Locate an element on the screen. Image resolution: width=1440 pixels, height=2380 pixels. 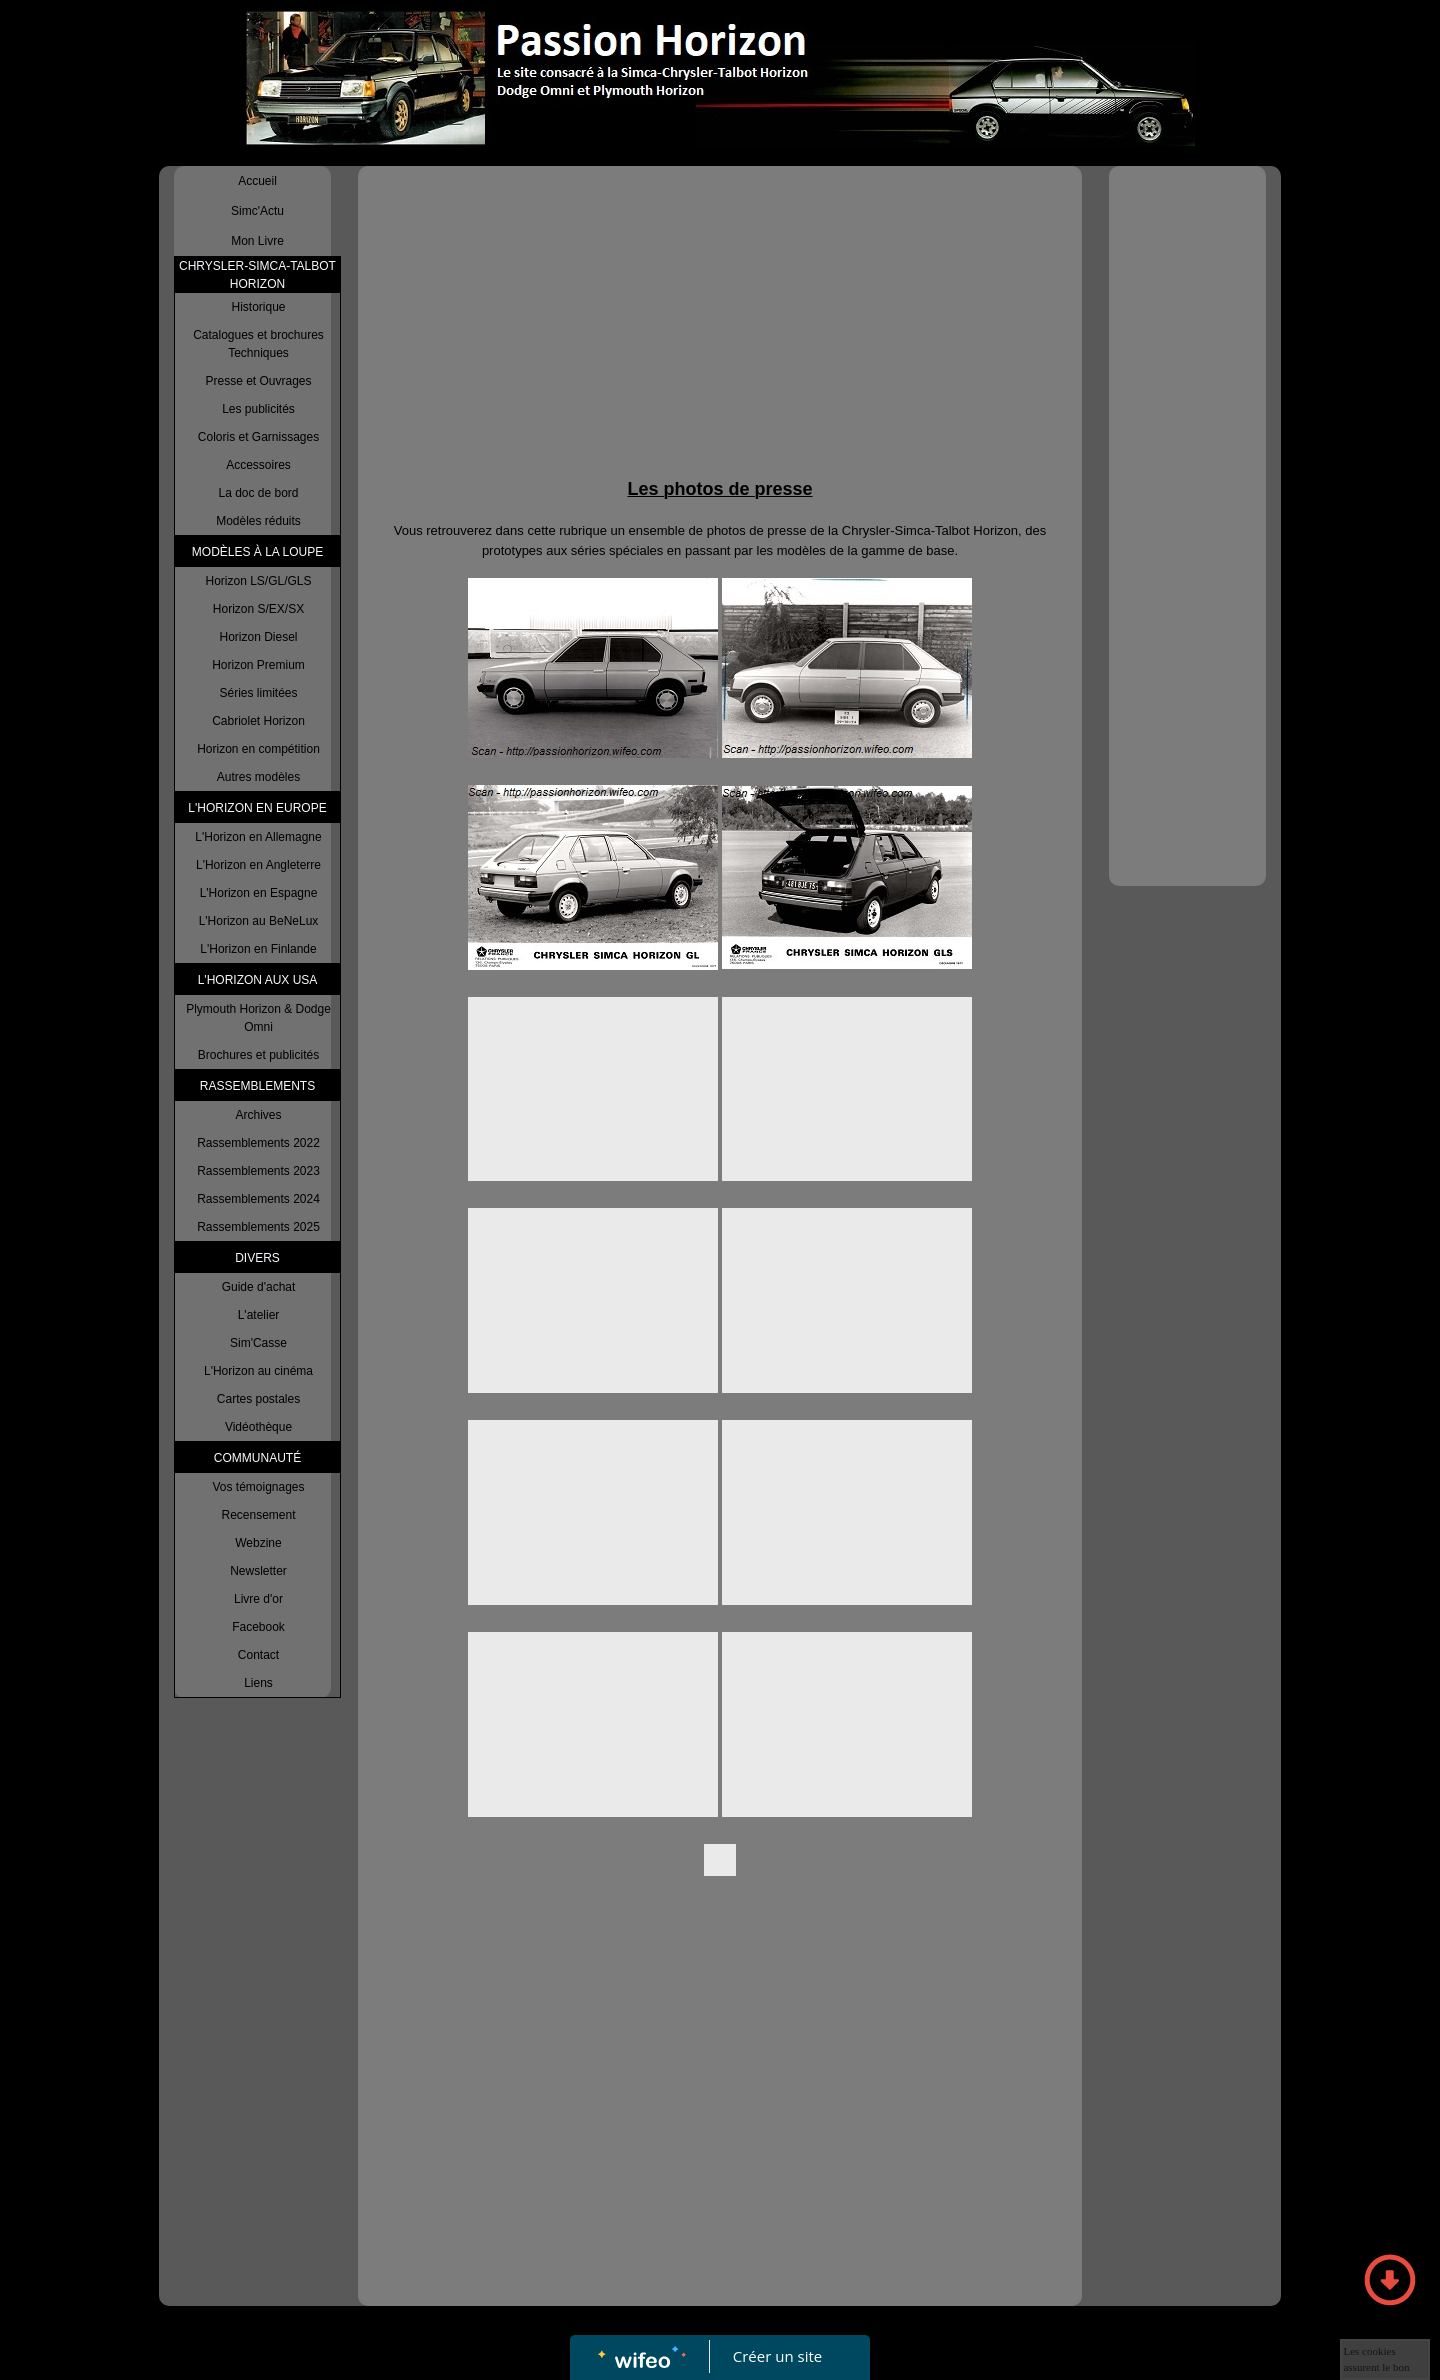
L'HORIZON EN EUROPE is located at coordinates (257, 808).